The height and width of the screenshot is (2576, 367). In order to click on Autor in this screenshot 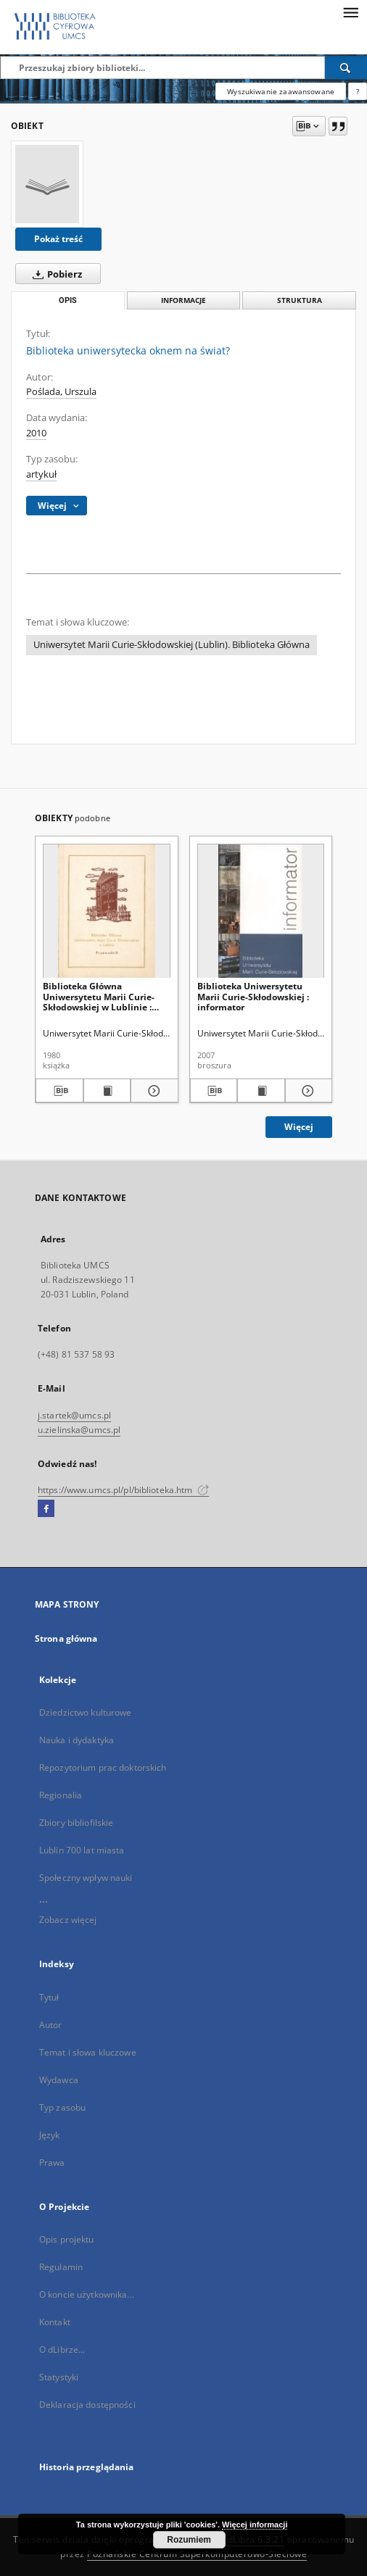, I will do `click(50, 2025)`.